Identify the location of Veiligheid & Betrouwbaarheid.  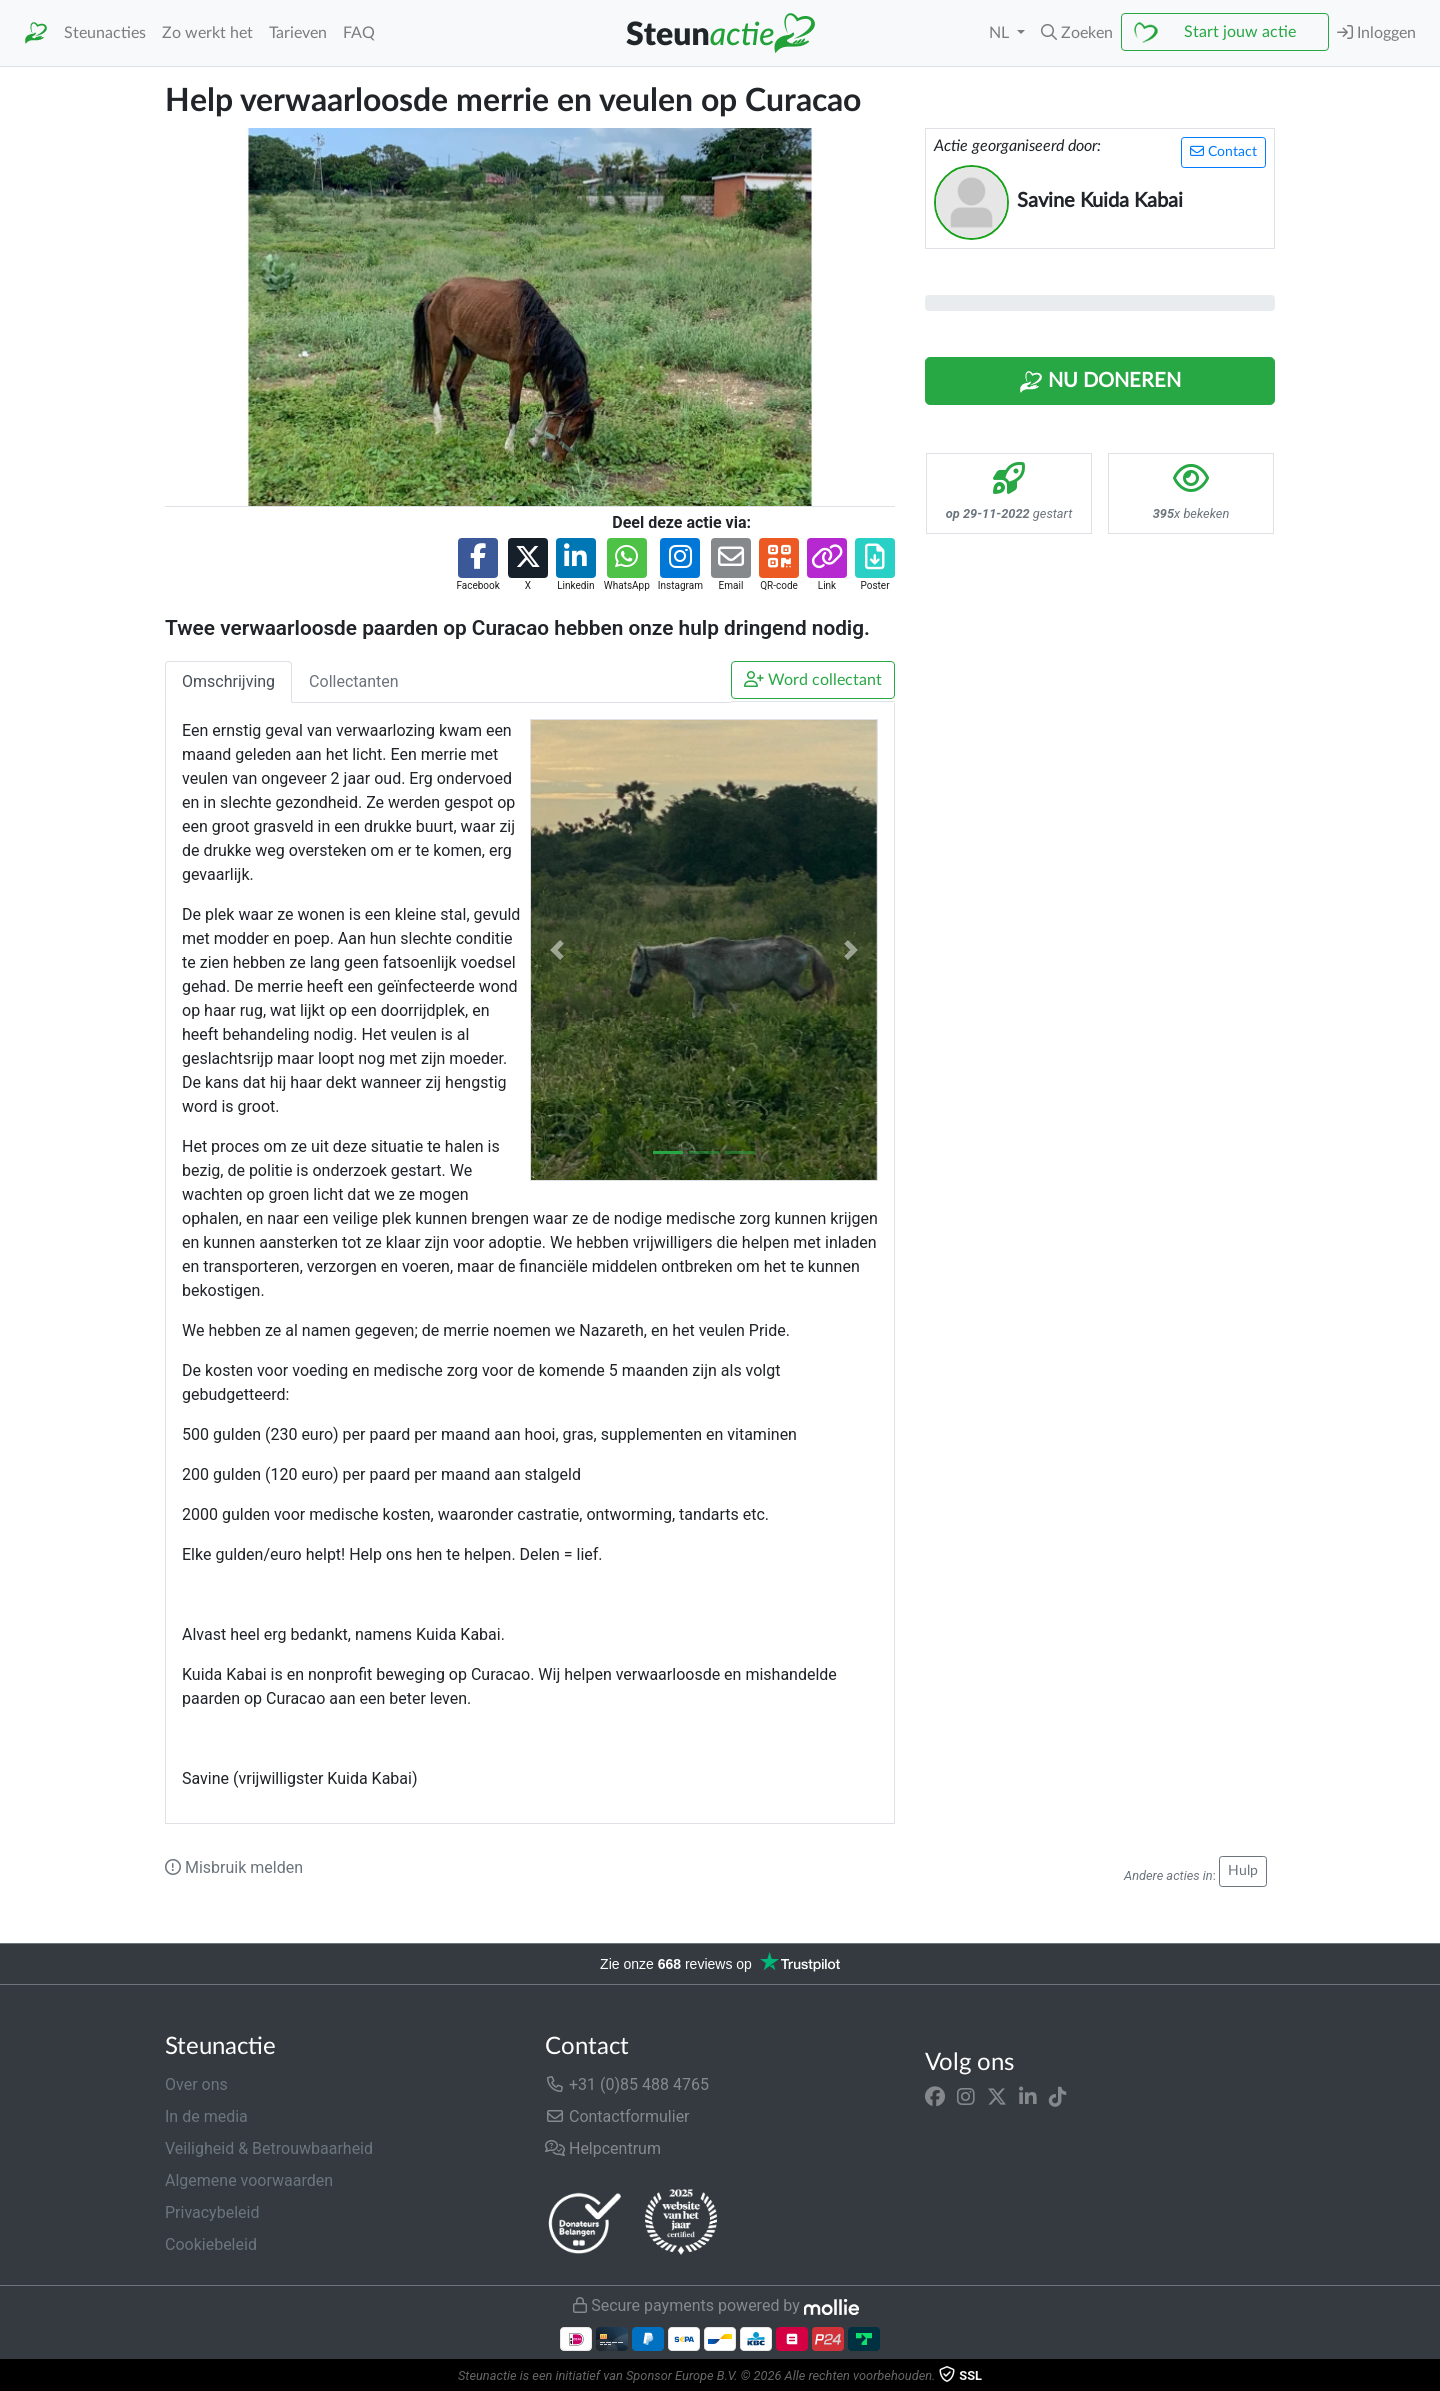
(269, 2148).